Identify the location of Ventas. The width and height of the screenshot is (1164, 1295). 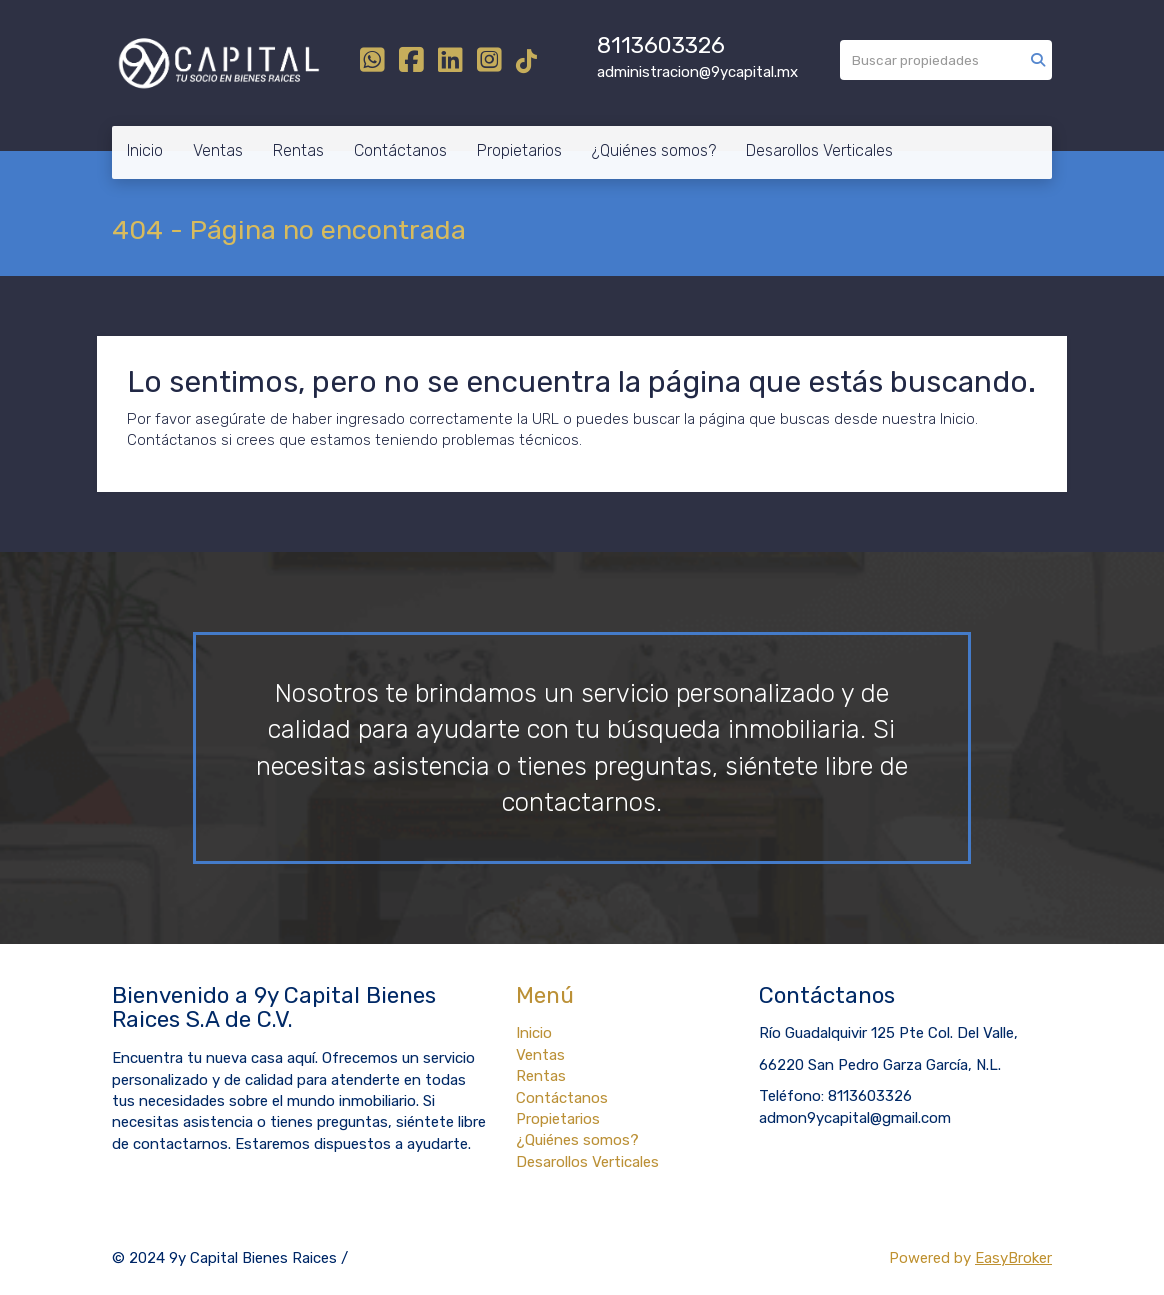
(218, 150).